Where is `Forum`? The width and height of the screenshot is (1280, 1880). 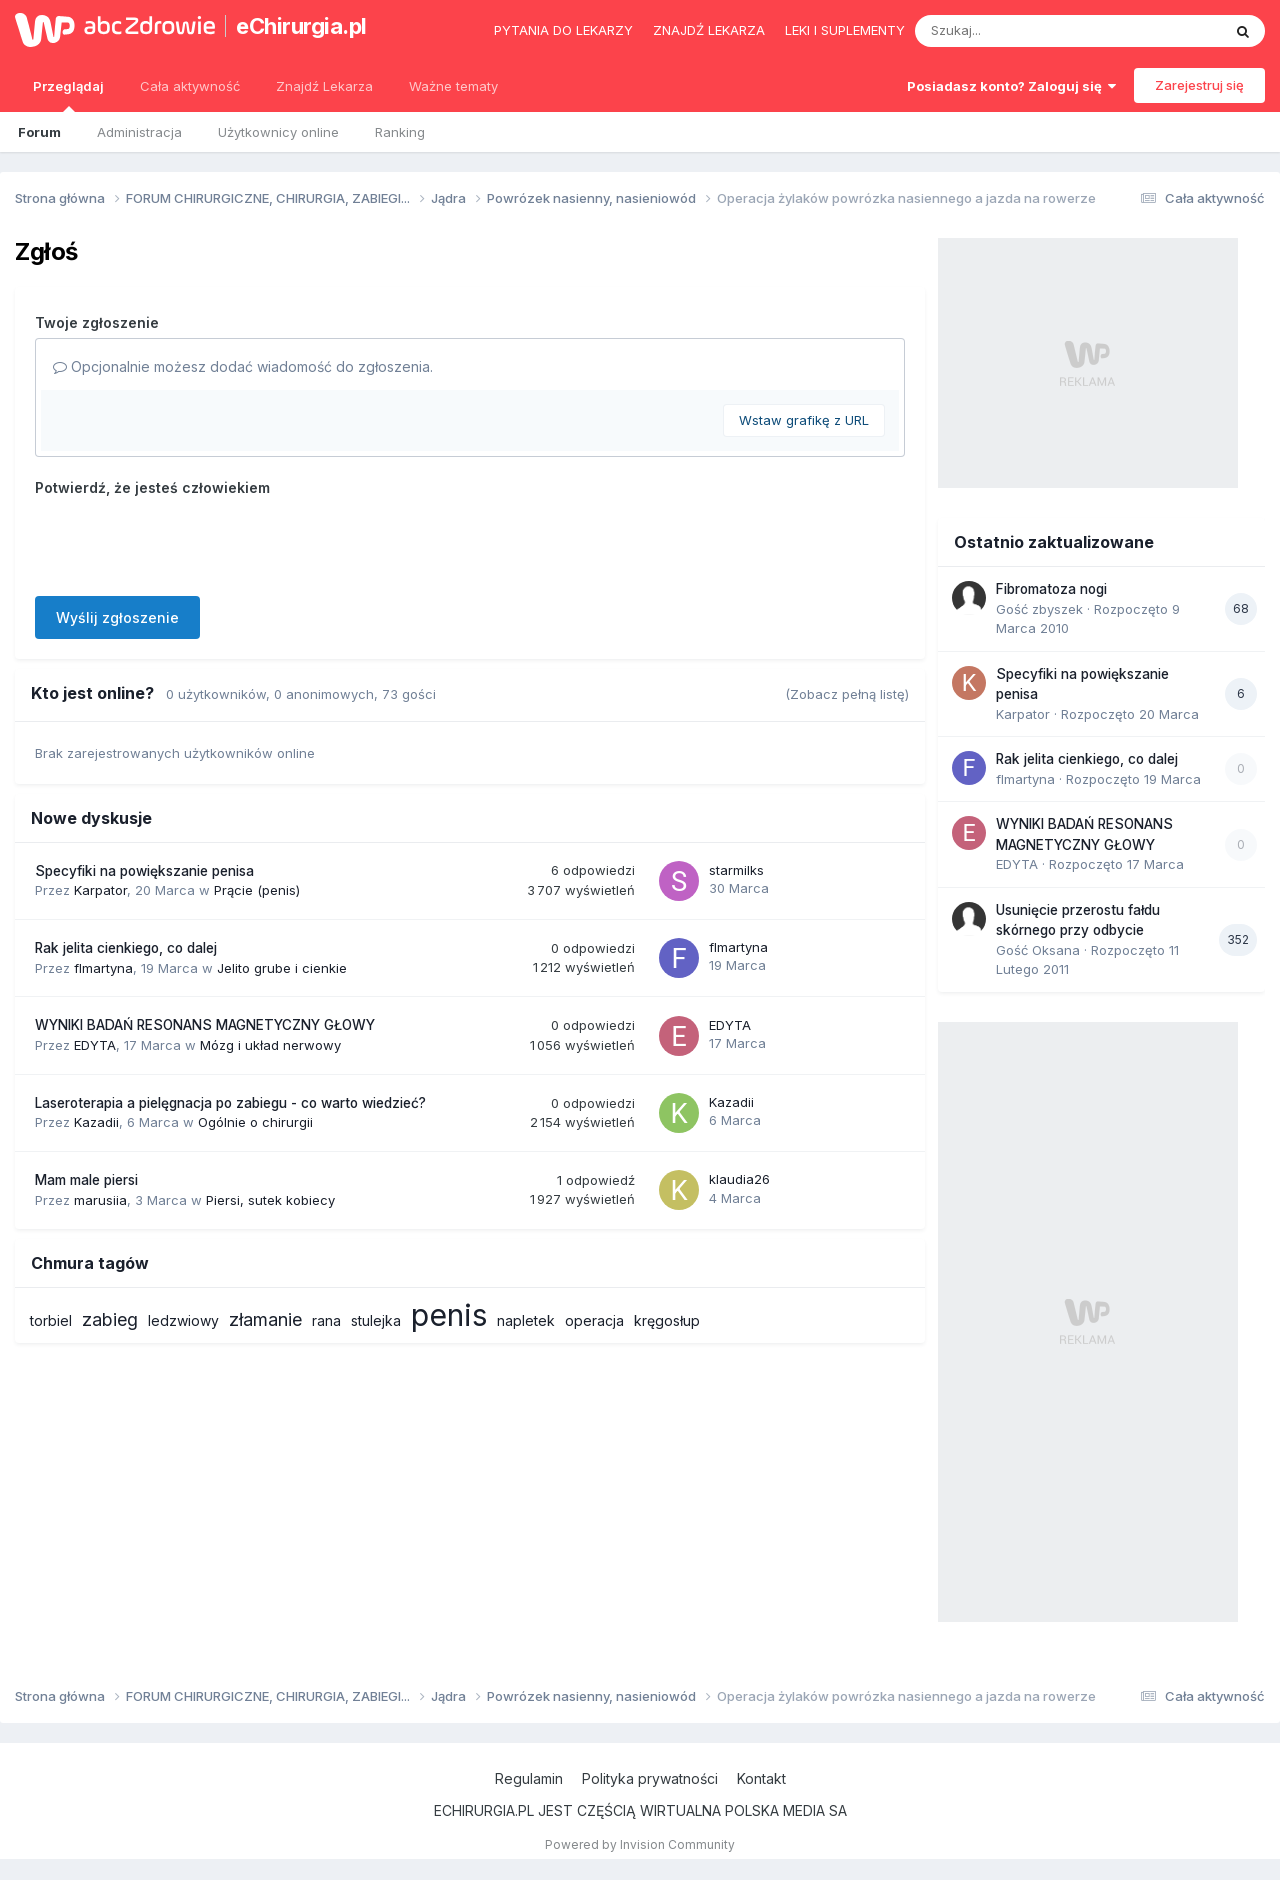 Forum is located at coordinates (39, 132).